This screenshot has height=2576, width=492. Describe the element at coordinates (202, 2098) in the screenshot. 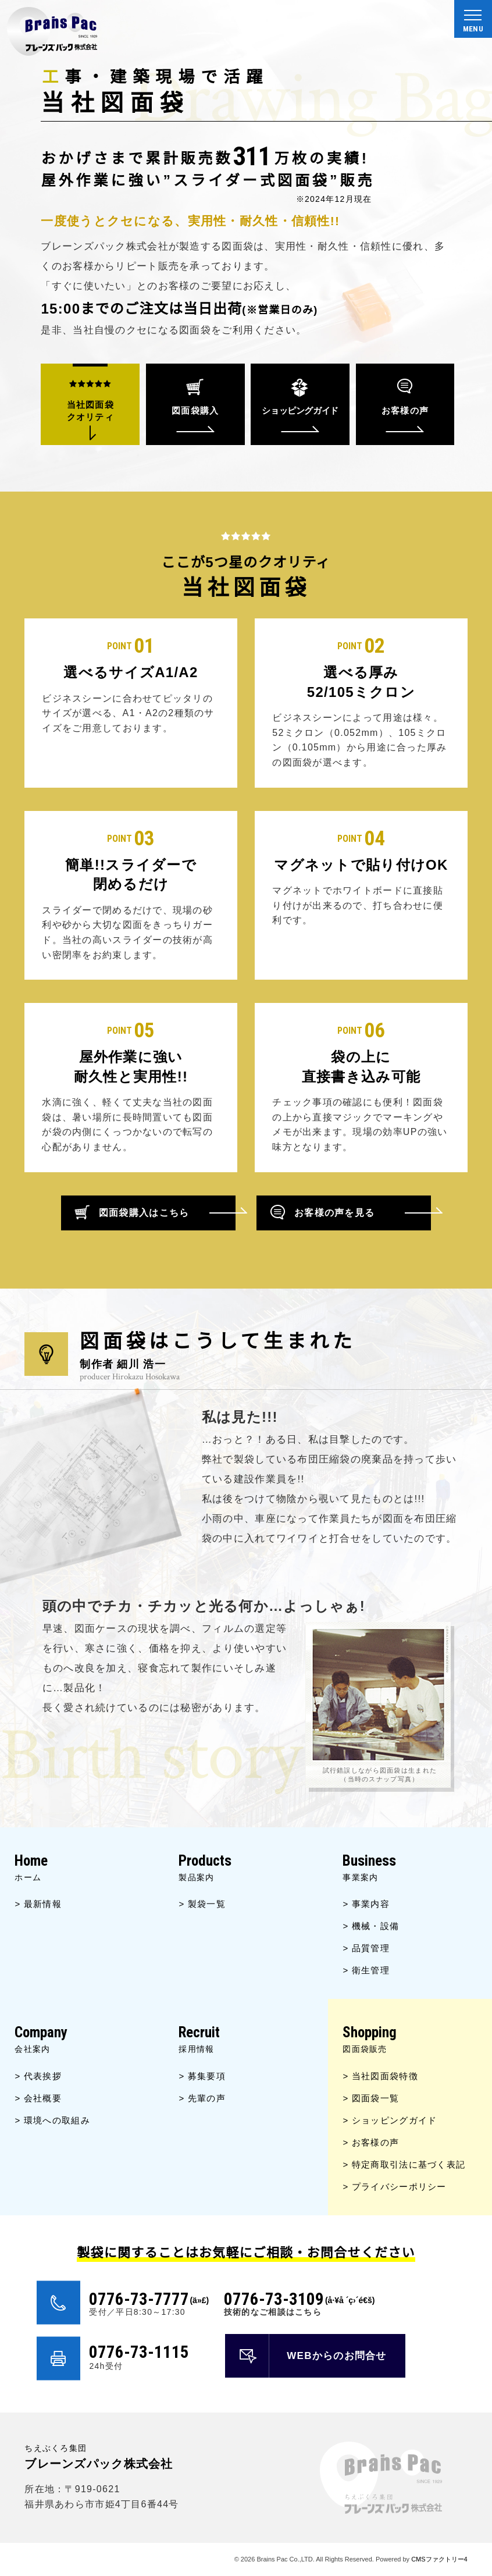

I see `> 先輩の声` at that location.